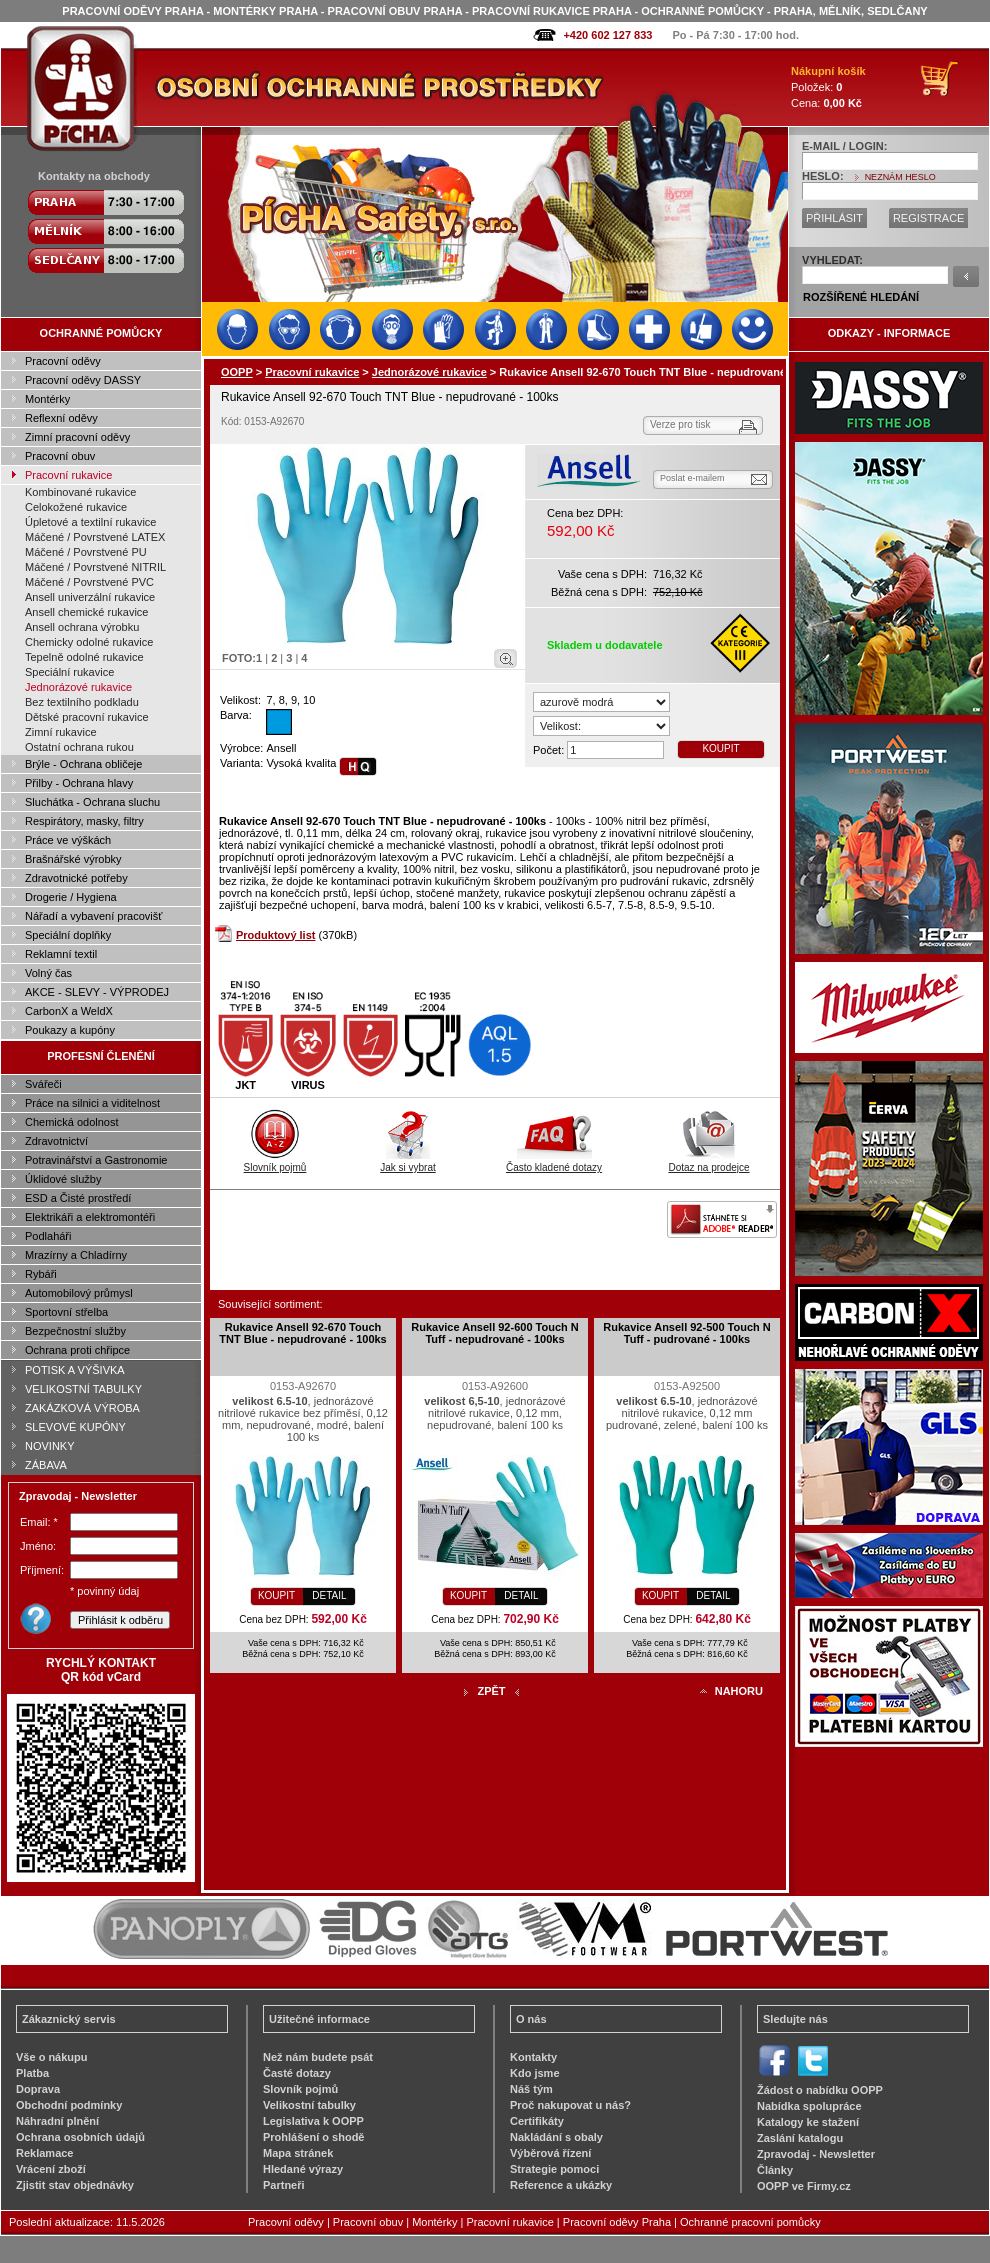  I want to click on +420 602 127 833, so click(607, 35).